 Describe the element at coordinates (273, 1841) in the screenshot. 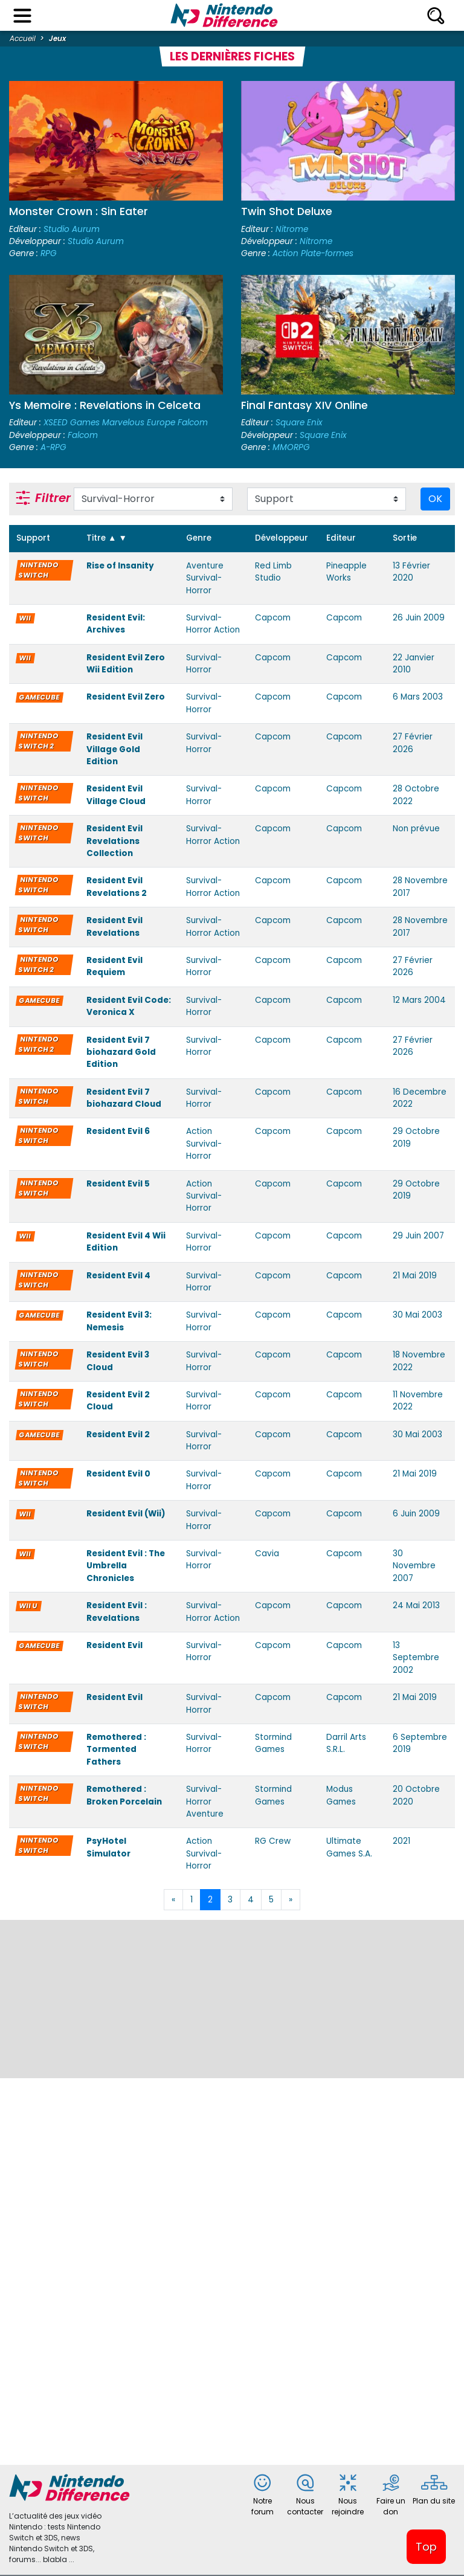

I see `RG Crew` at that location.